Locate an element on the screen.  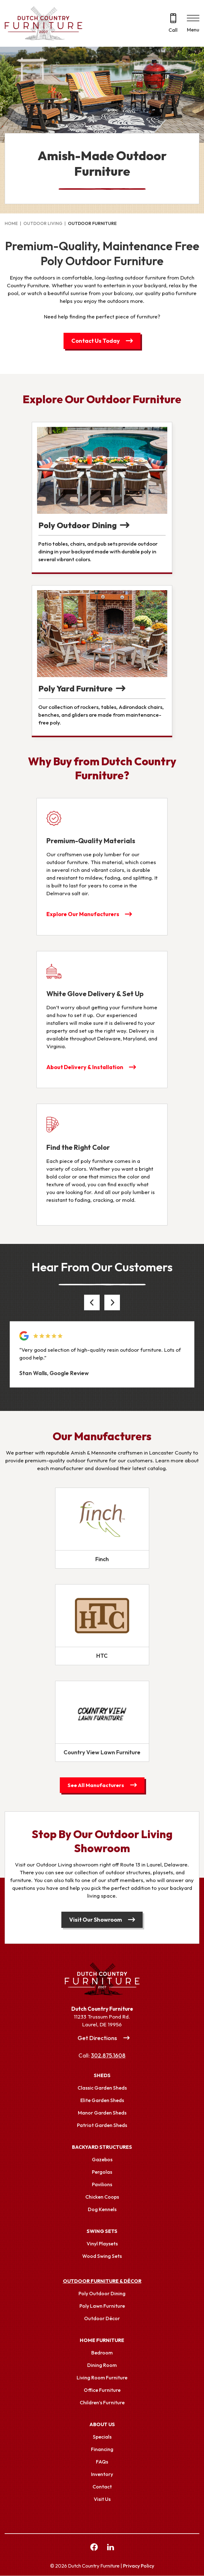
Financing is located at coordinates (102, 2449).